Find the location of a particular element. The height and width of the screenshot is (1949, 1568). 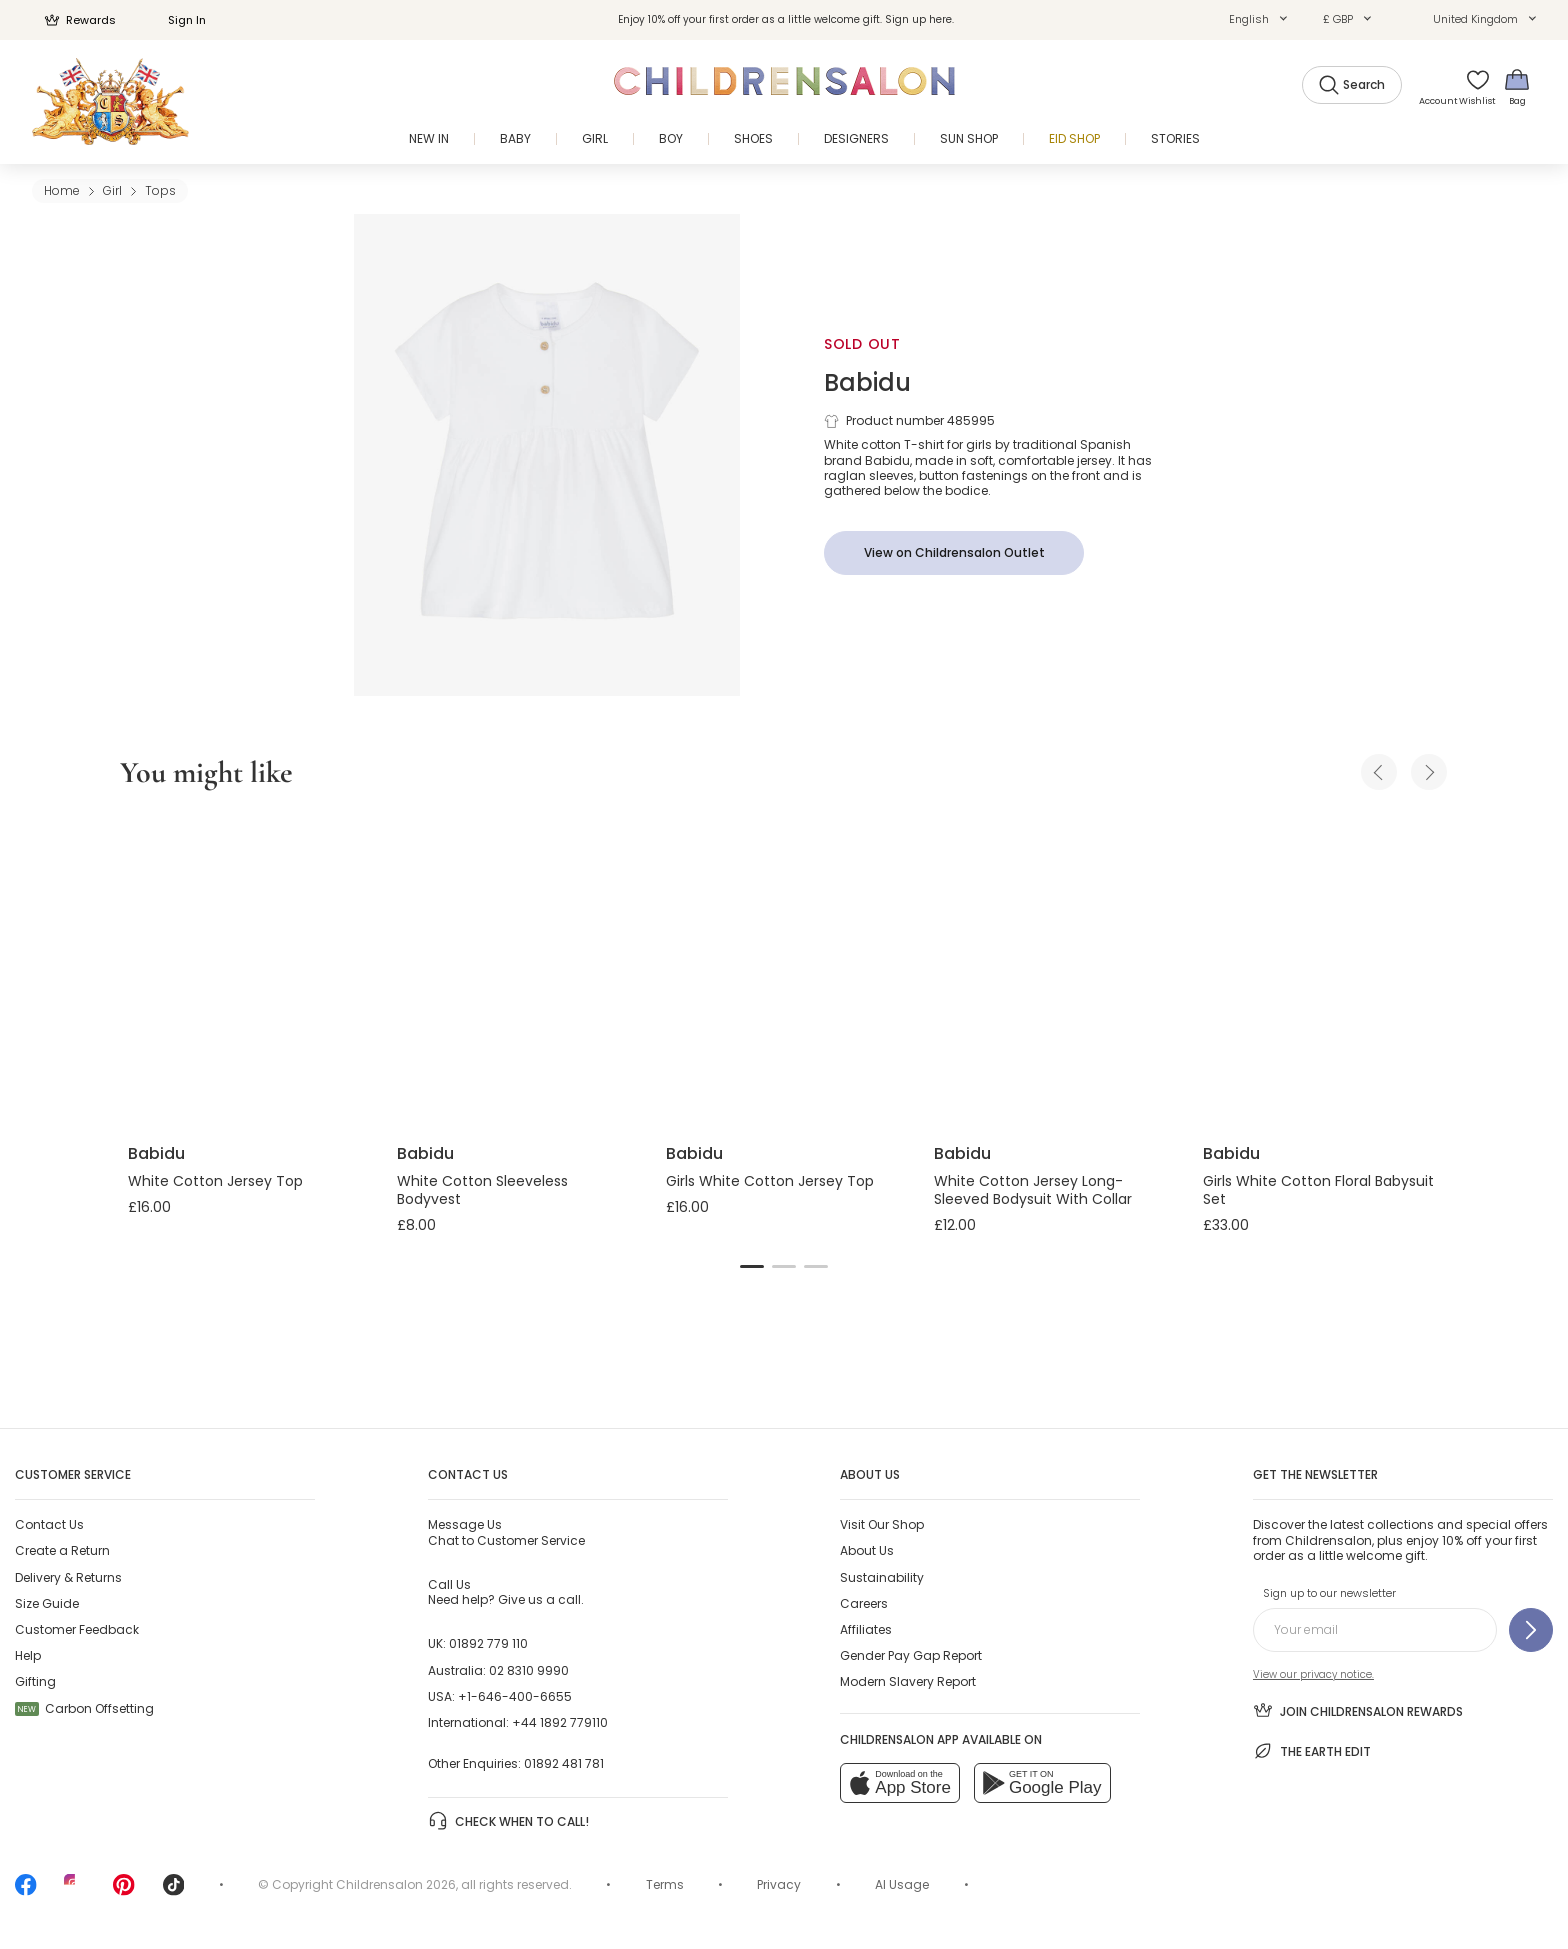

Modern Slavery Report is located at coordinates (908, 1681).